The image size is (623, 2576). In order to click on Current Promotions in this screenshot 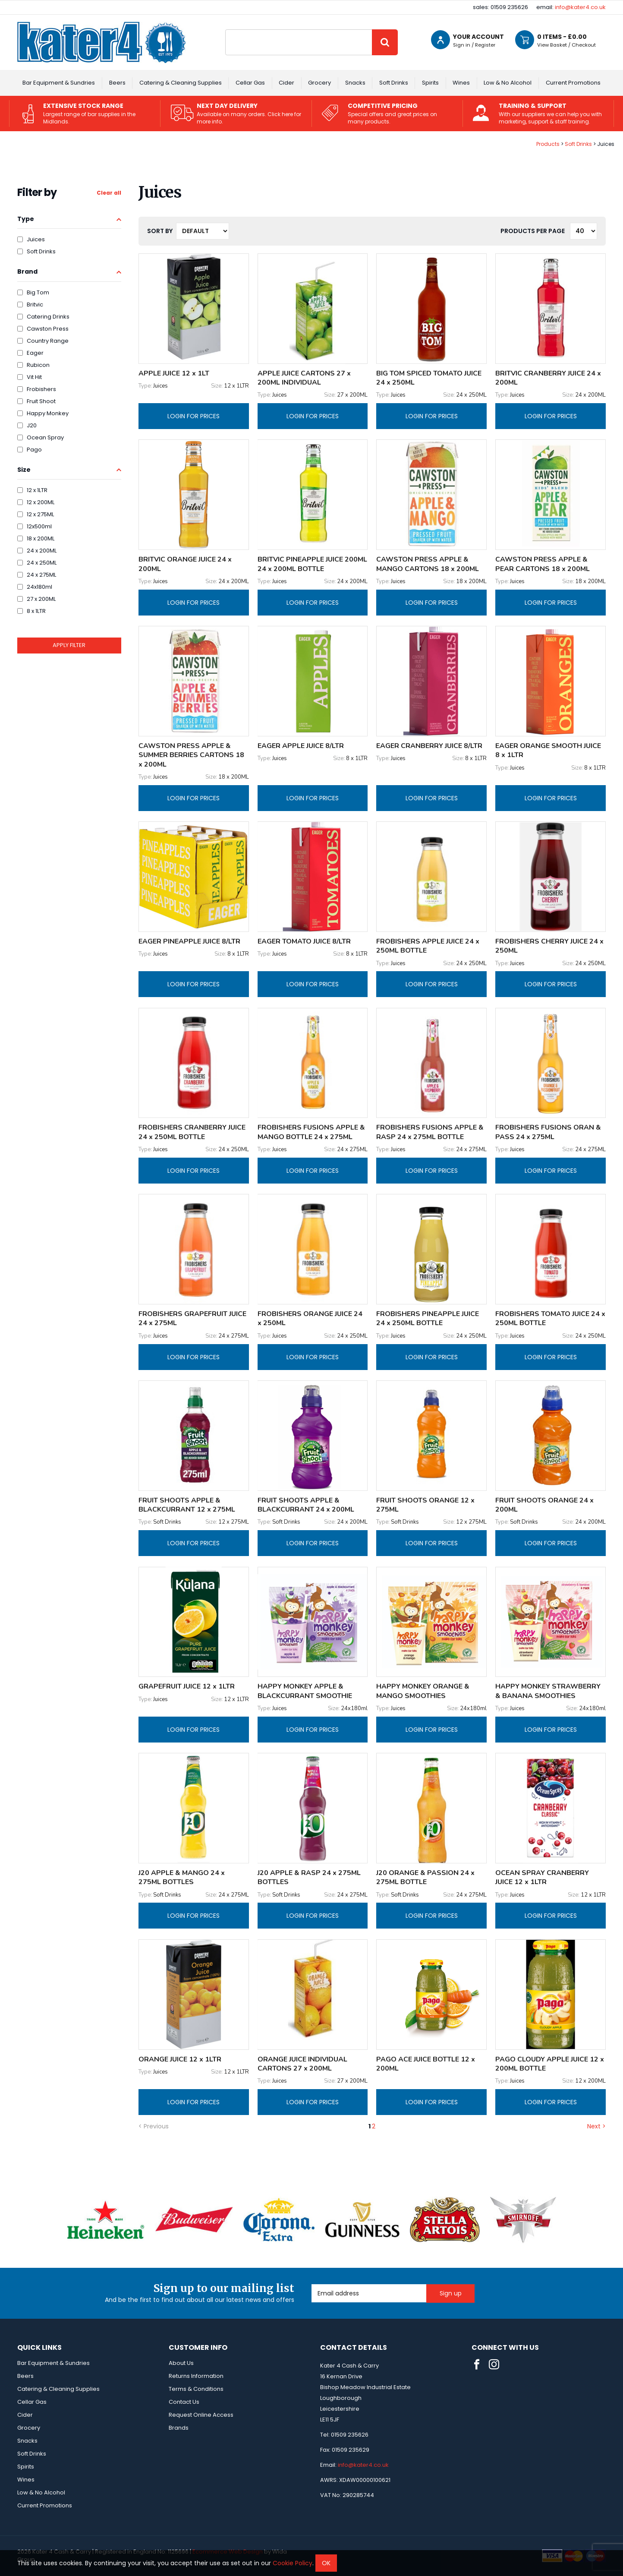, I will do `click(573, 83)`.